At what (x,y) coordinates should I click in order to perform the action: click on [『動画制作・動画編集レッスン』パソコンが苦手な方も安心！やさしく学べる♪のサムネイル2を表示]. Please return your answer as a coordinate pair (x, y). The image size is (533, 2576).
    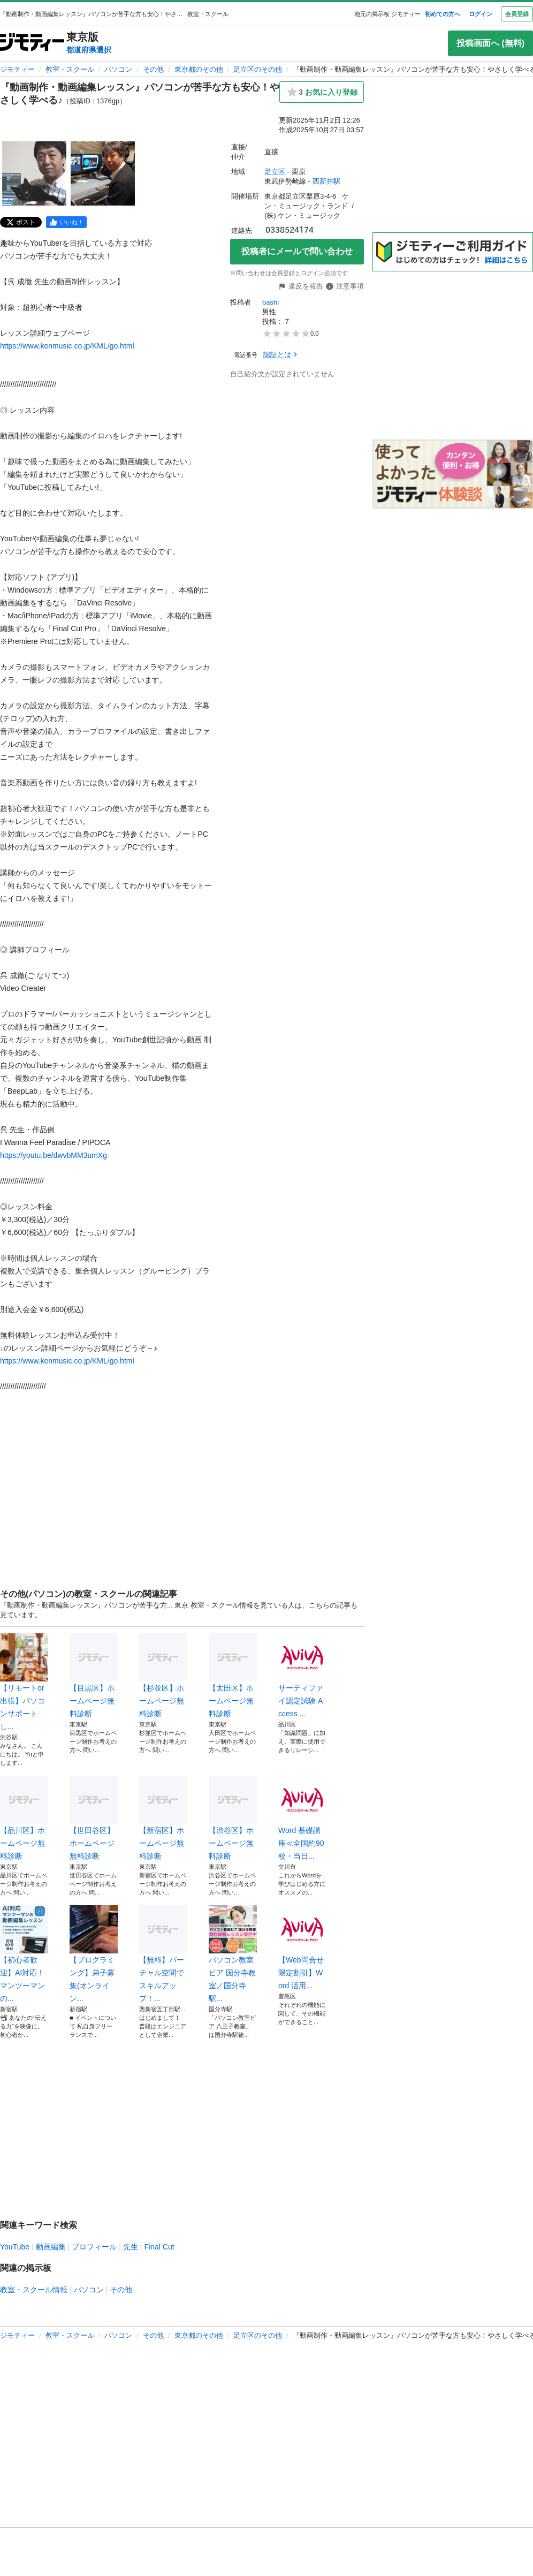
    Looking at the image, I should click on (102, 173).